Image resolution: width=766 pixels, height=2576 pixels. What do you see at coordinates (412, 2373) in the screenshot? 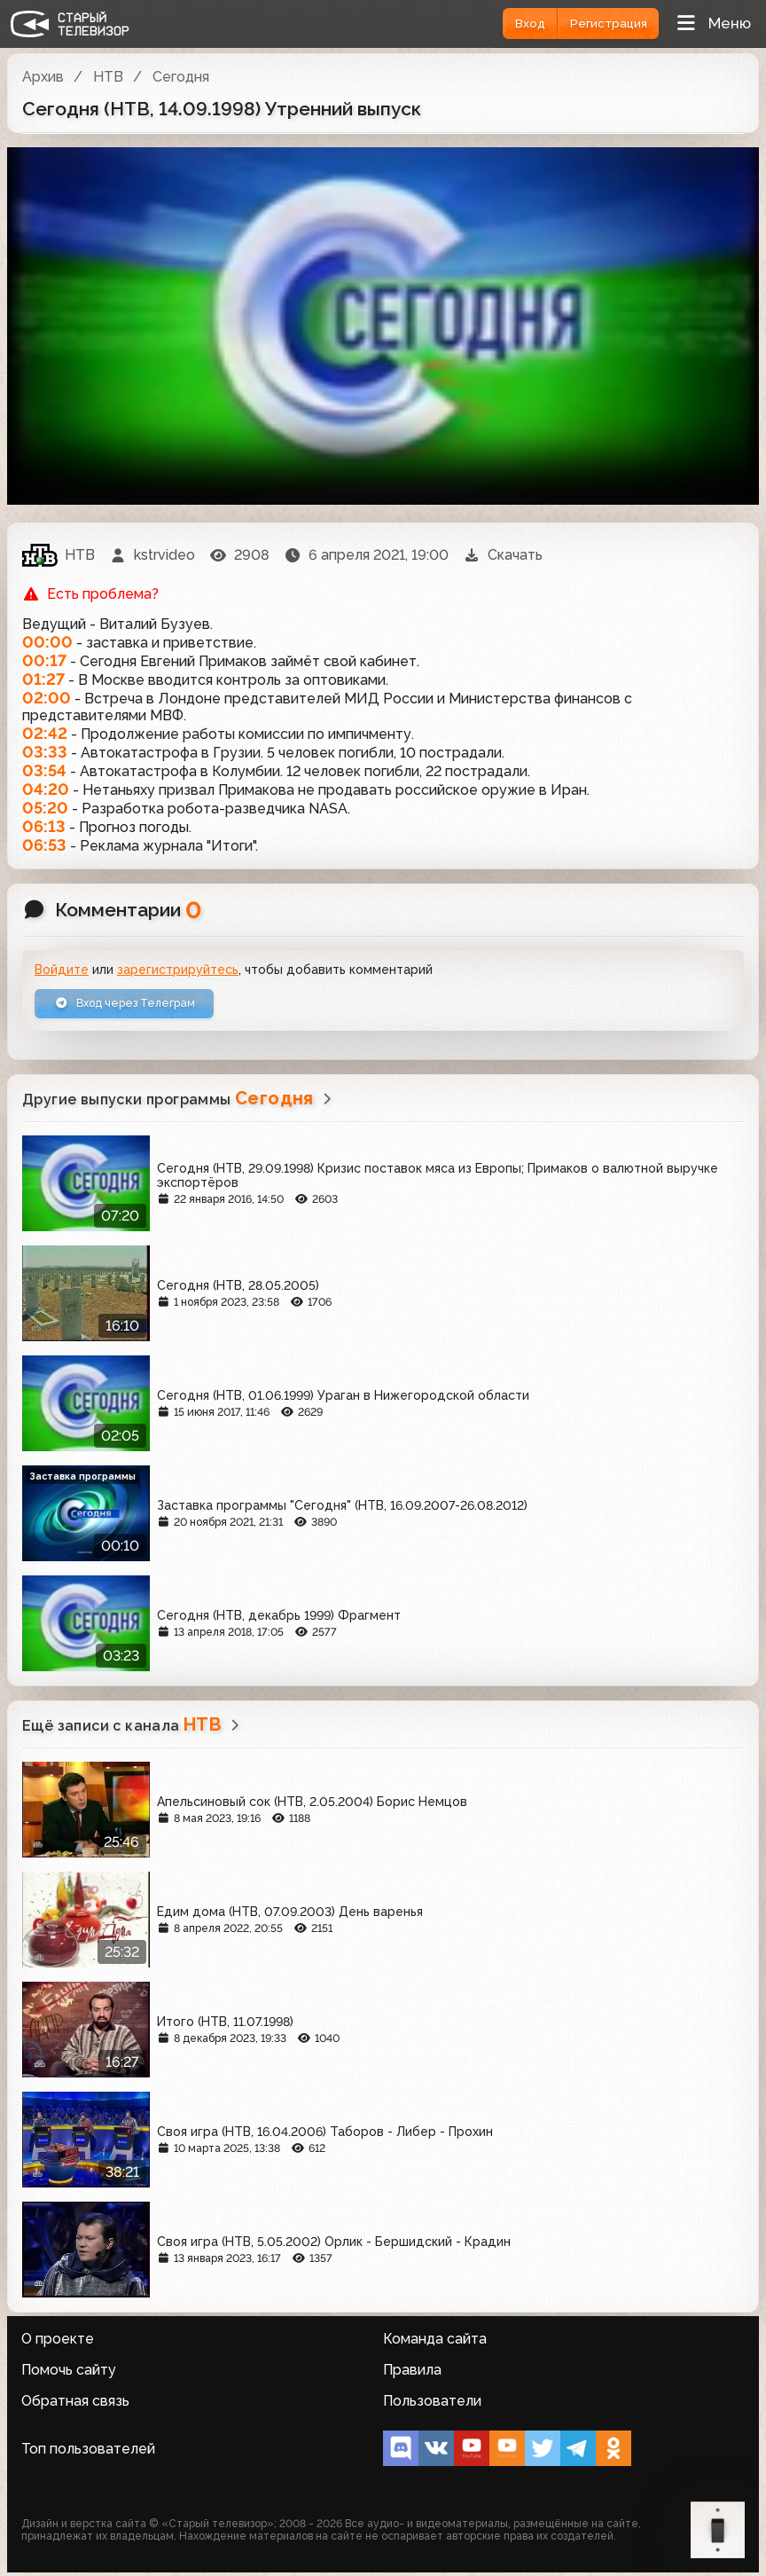
I see `Правила` at bounding box center [412, 2373].